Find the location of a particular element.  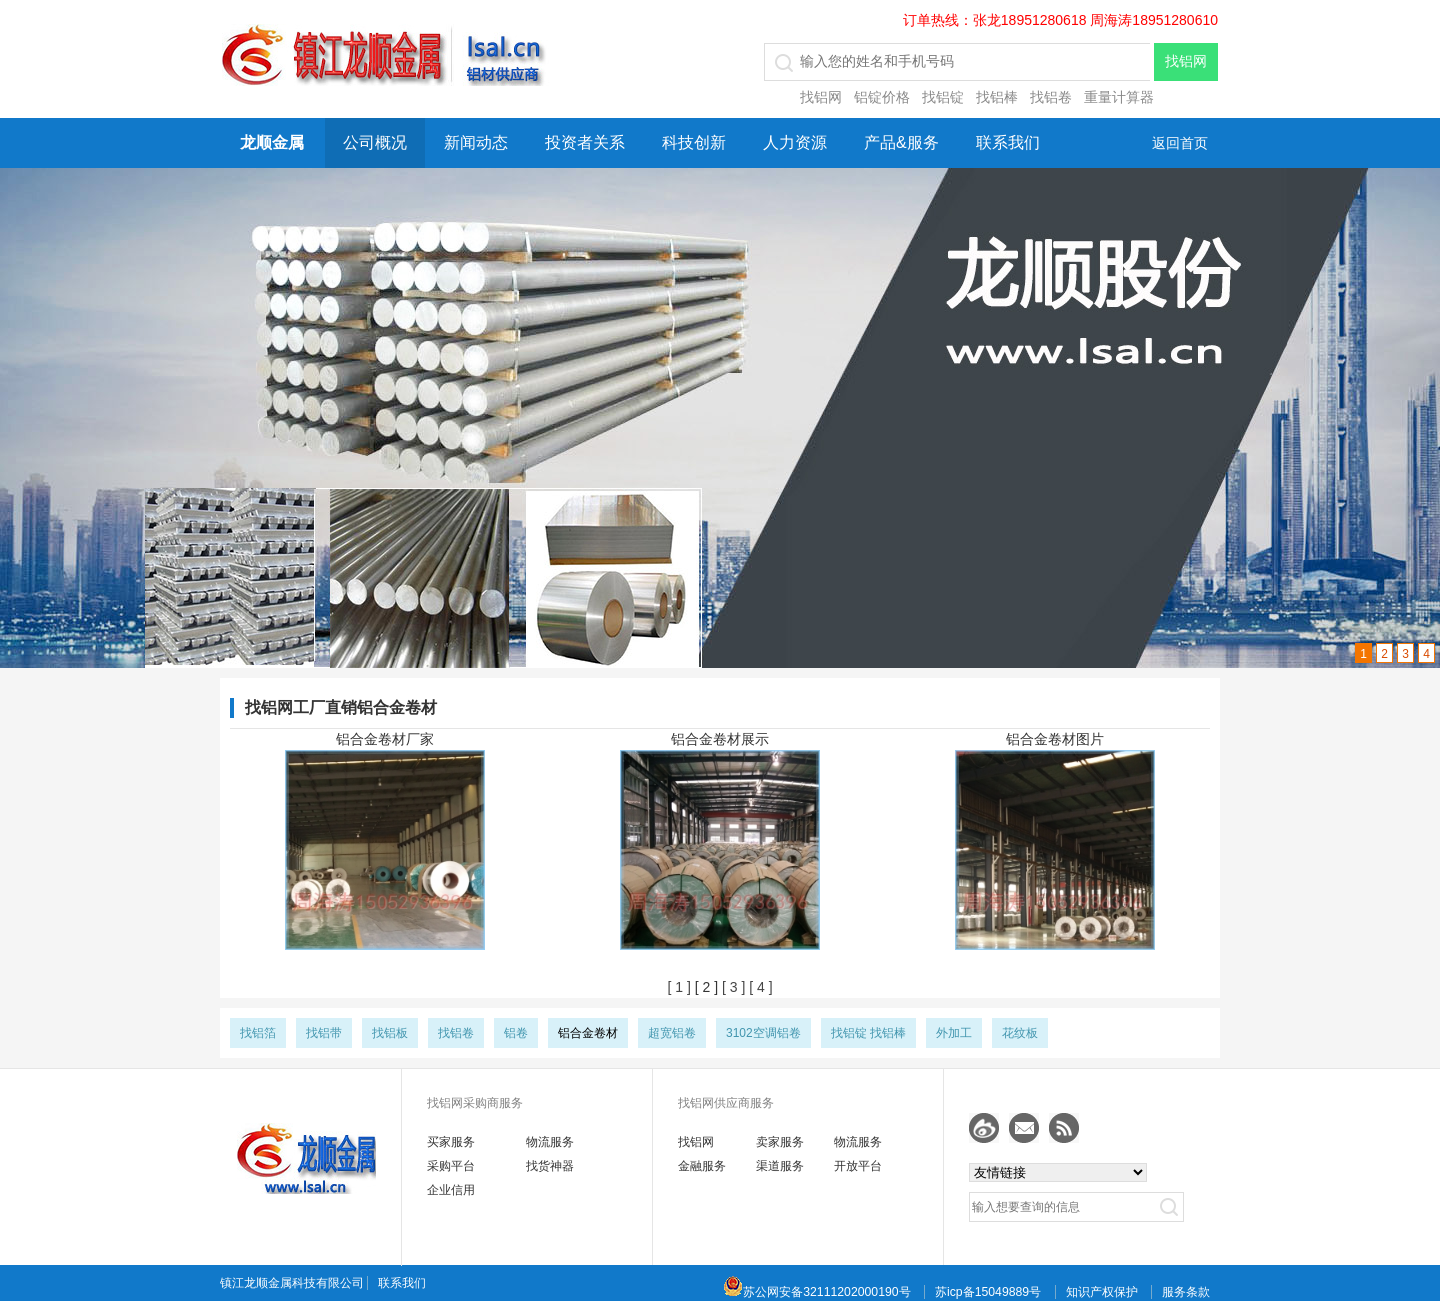

新闻动态 is located at coordinates (476, 142).